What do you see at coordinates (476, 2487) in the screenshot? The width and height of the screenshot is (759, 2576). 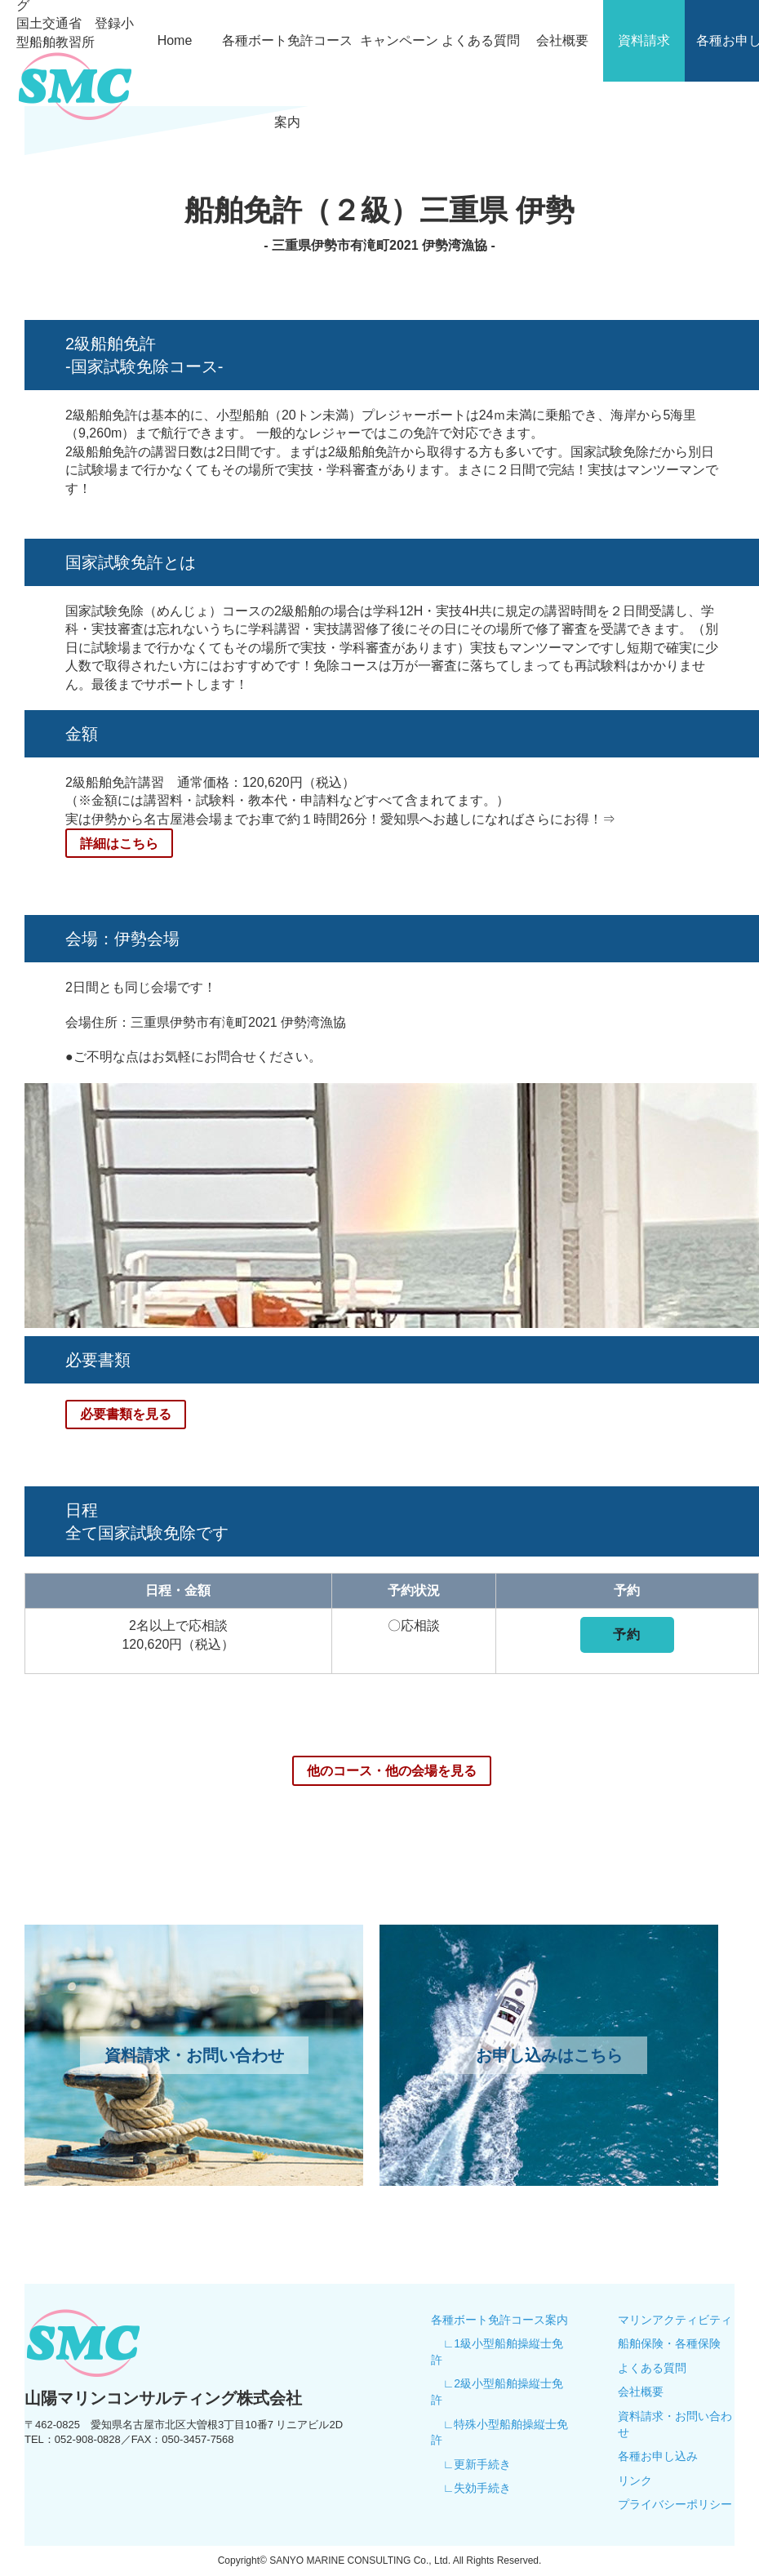 I see `∟失効手続き` at bounding box center [476, 2487].